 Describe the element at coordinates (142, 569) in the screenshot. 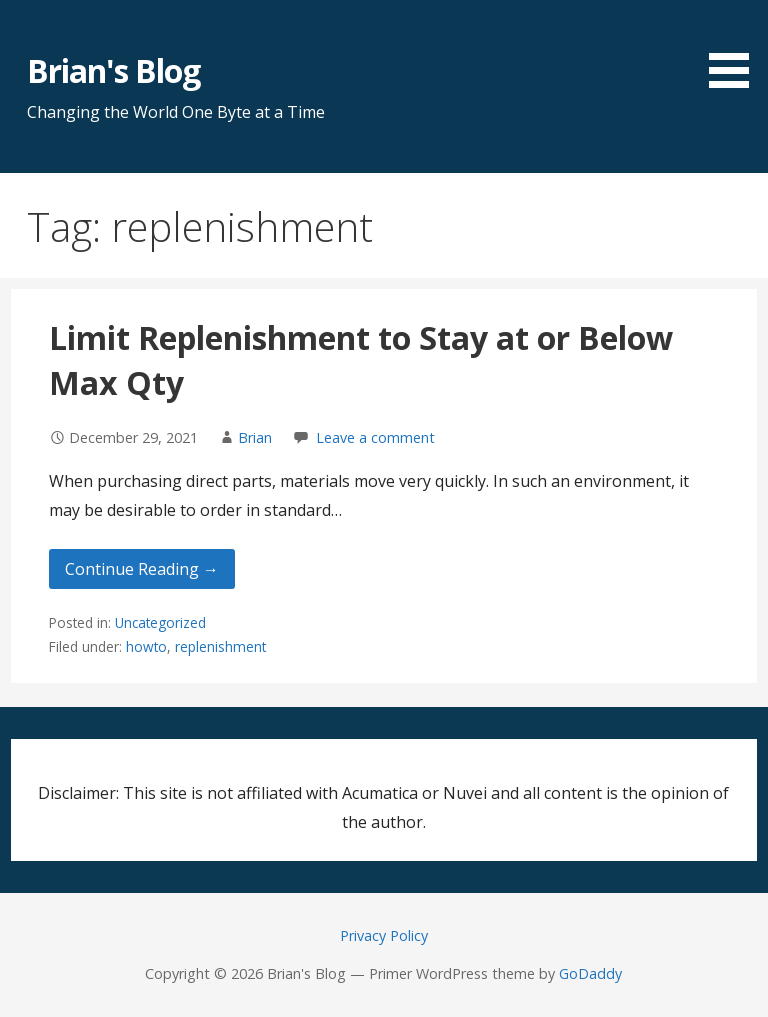

I see `Continue Reading → [Continue reading Limit Replenishment to Stay at or Below Max Qty]` at that location.